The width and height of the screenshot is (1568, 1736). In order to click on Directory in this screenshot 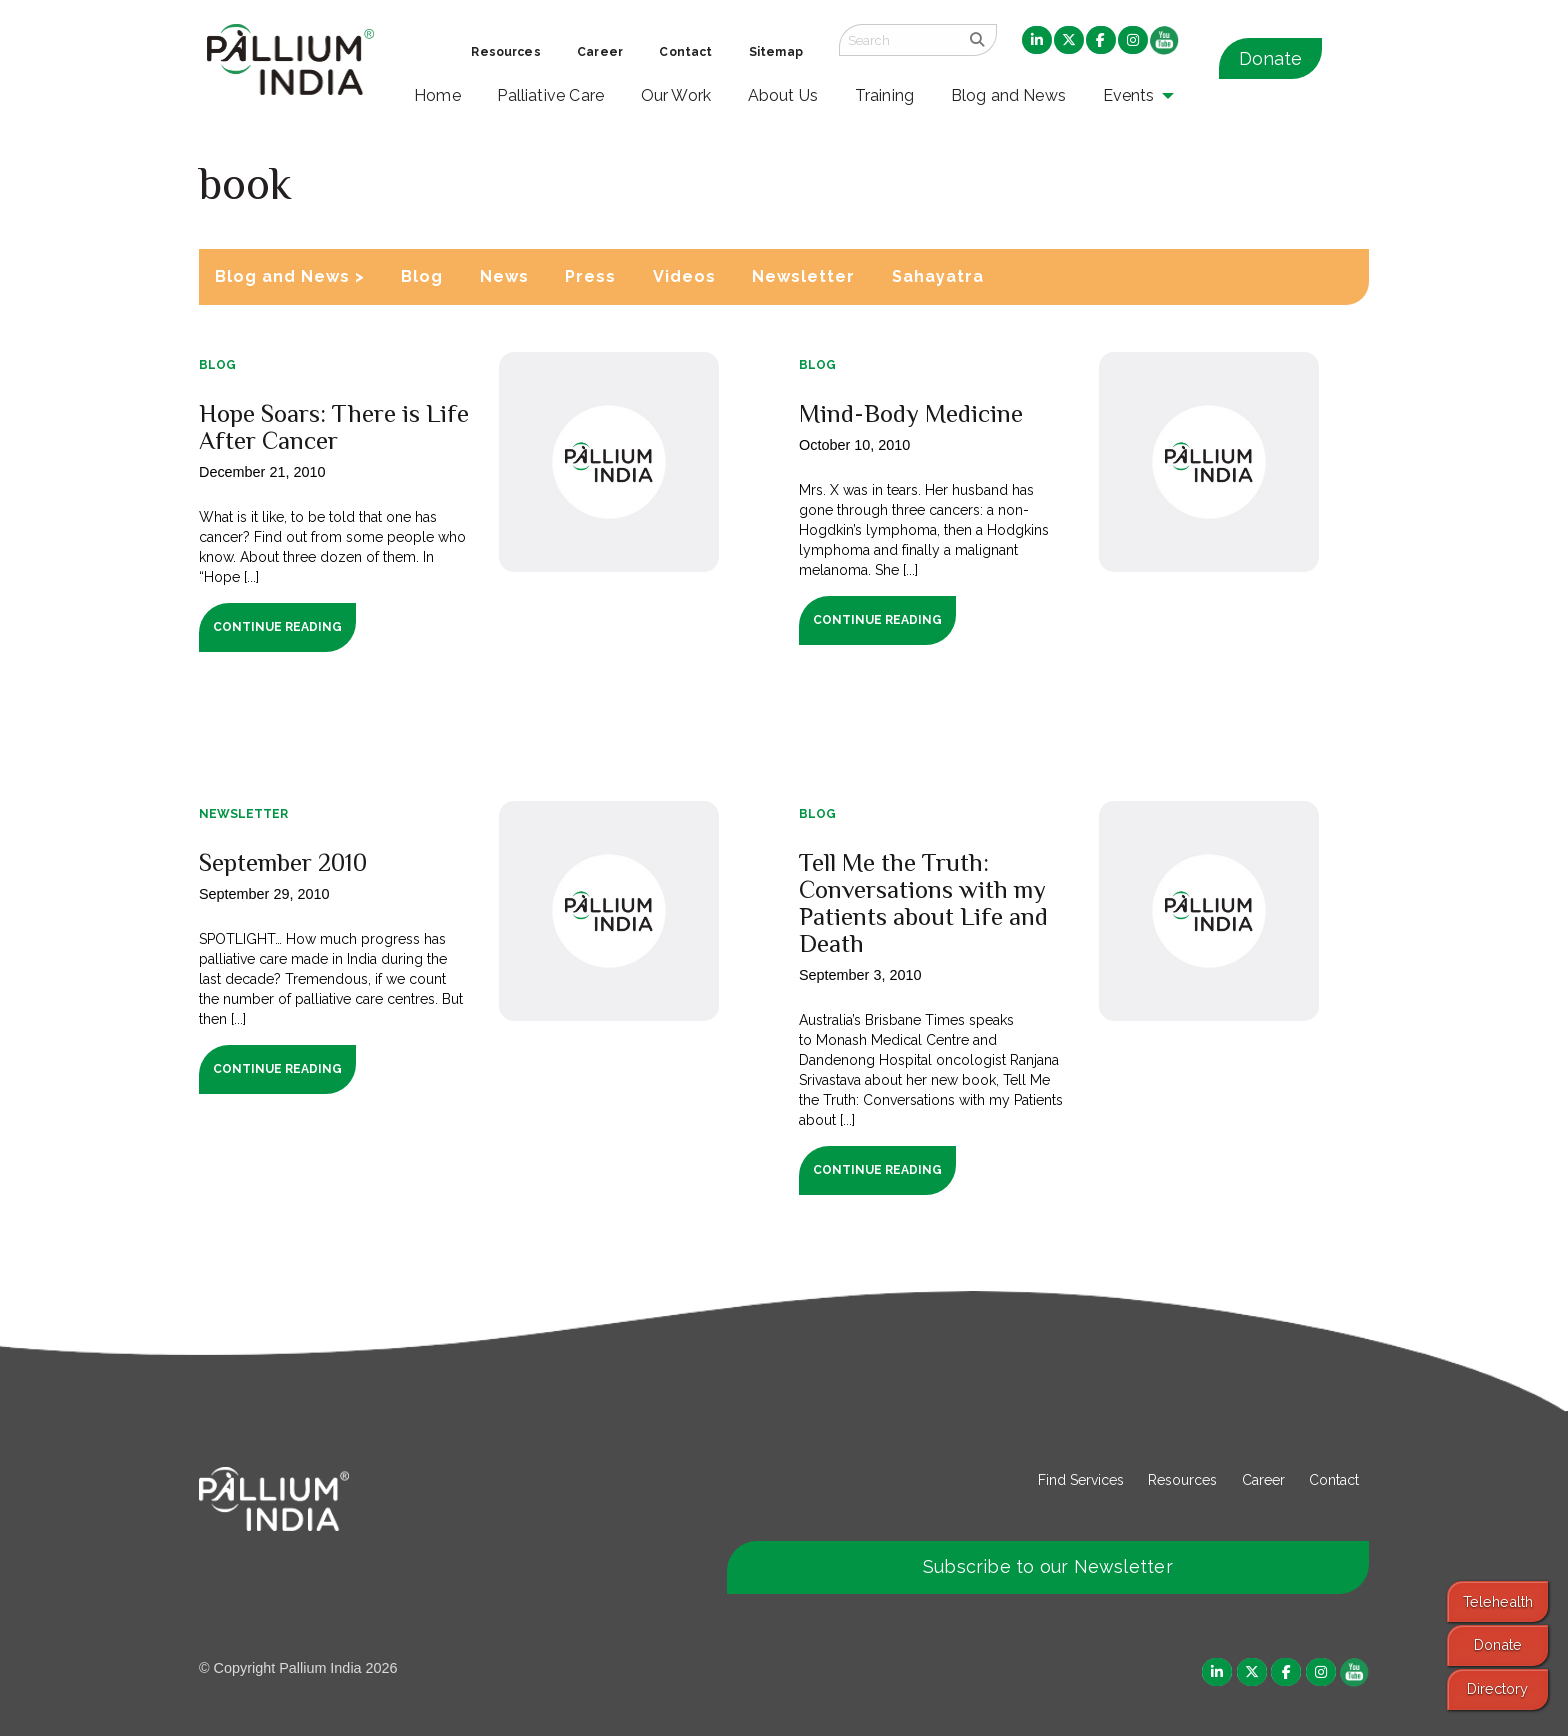, I will do `click(1497, 1688)`.